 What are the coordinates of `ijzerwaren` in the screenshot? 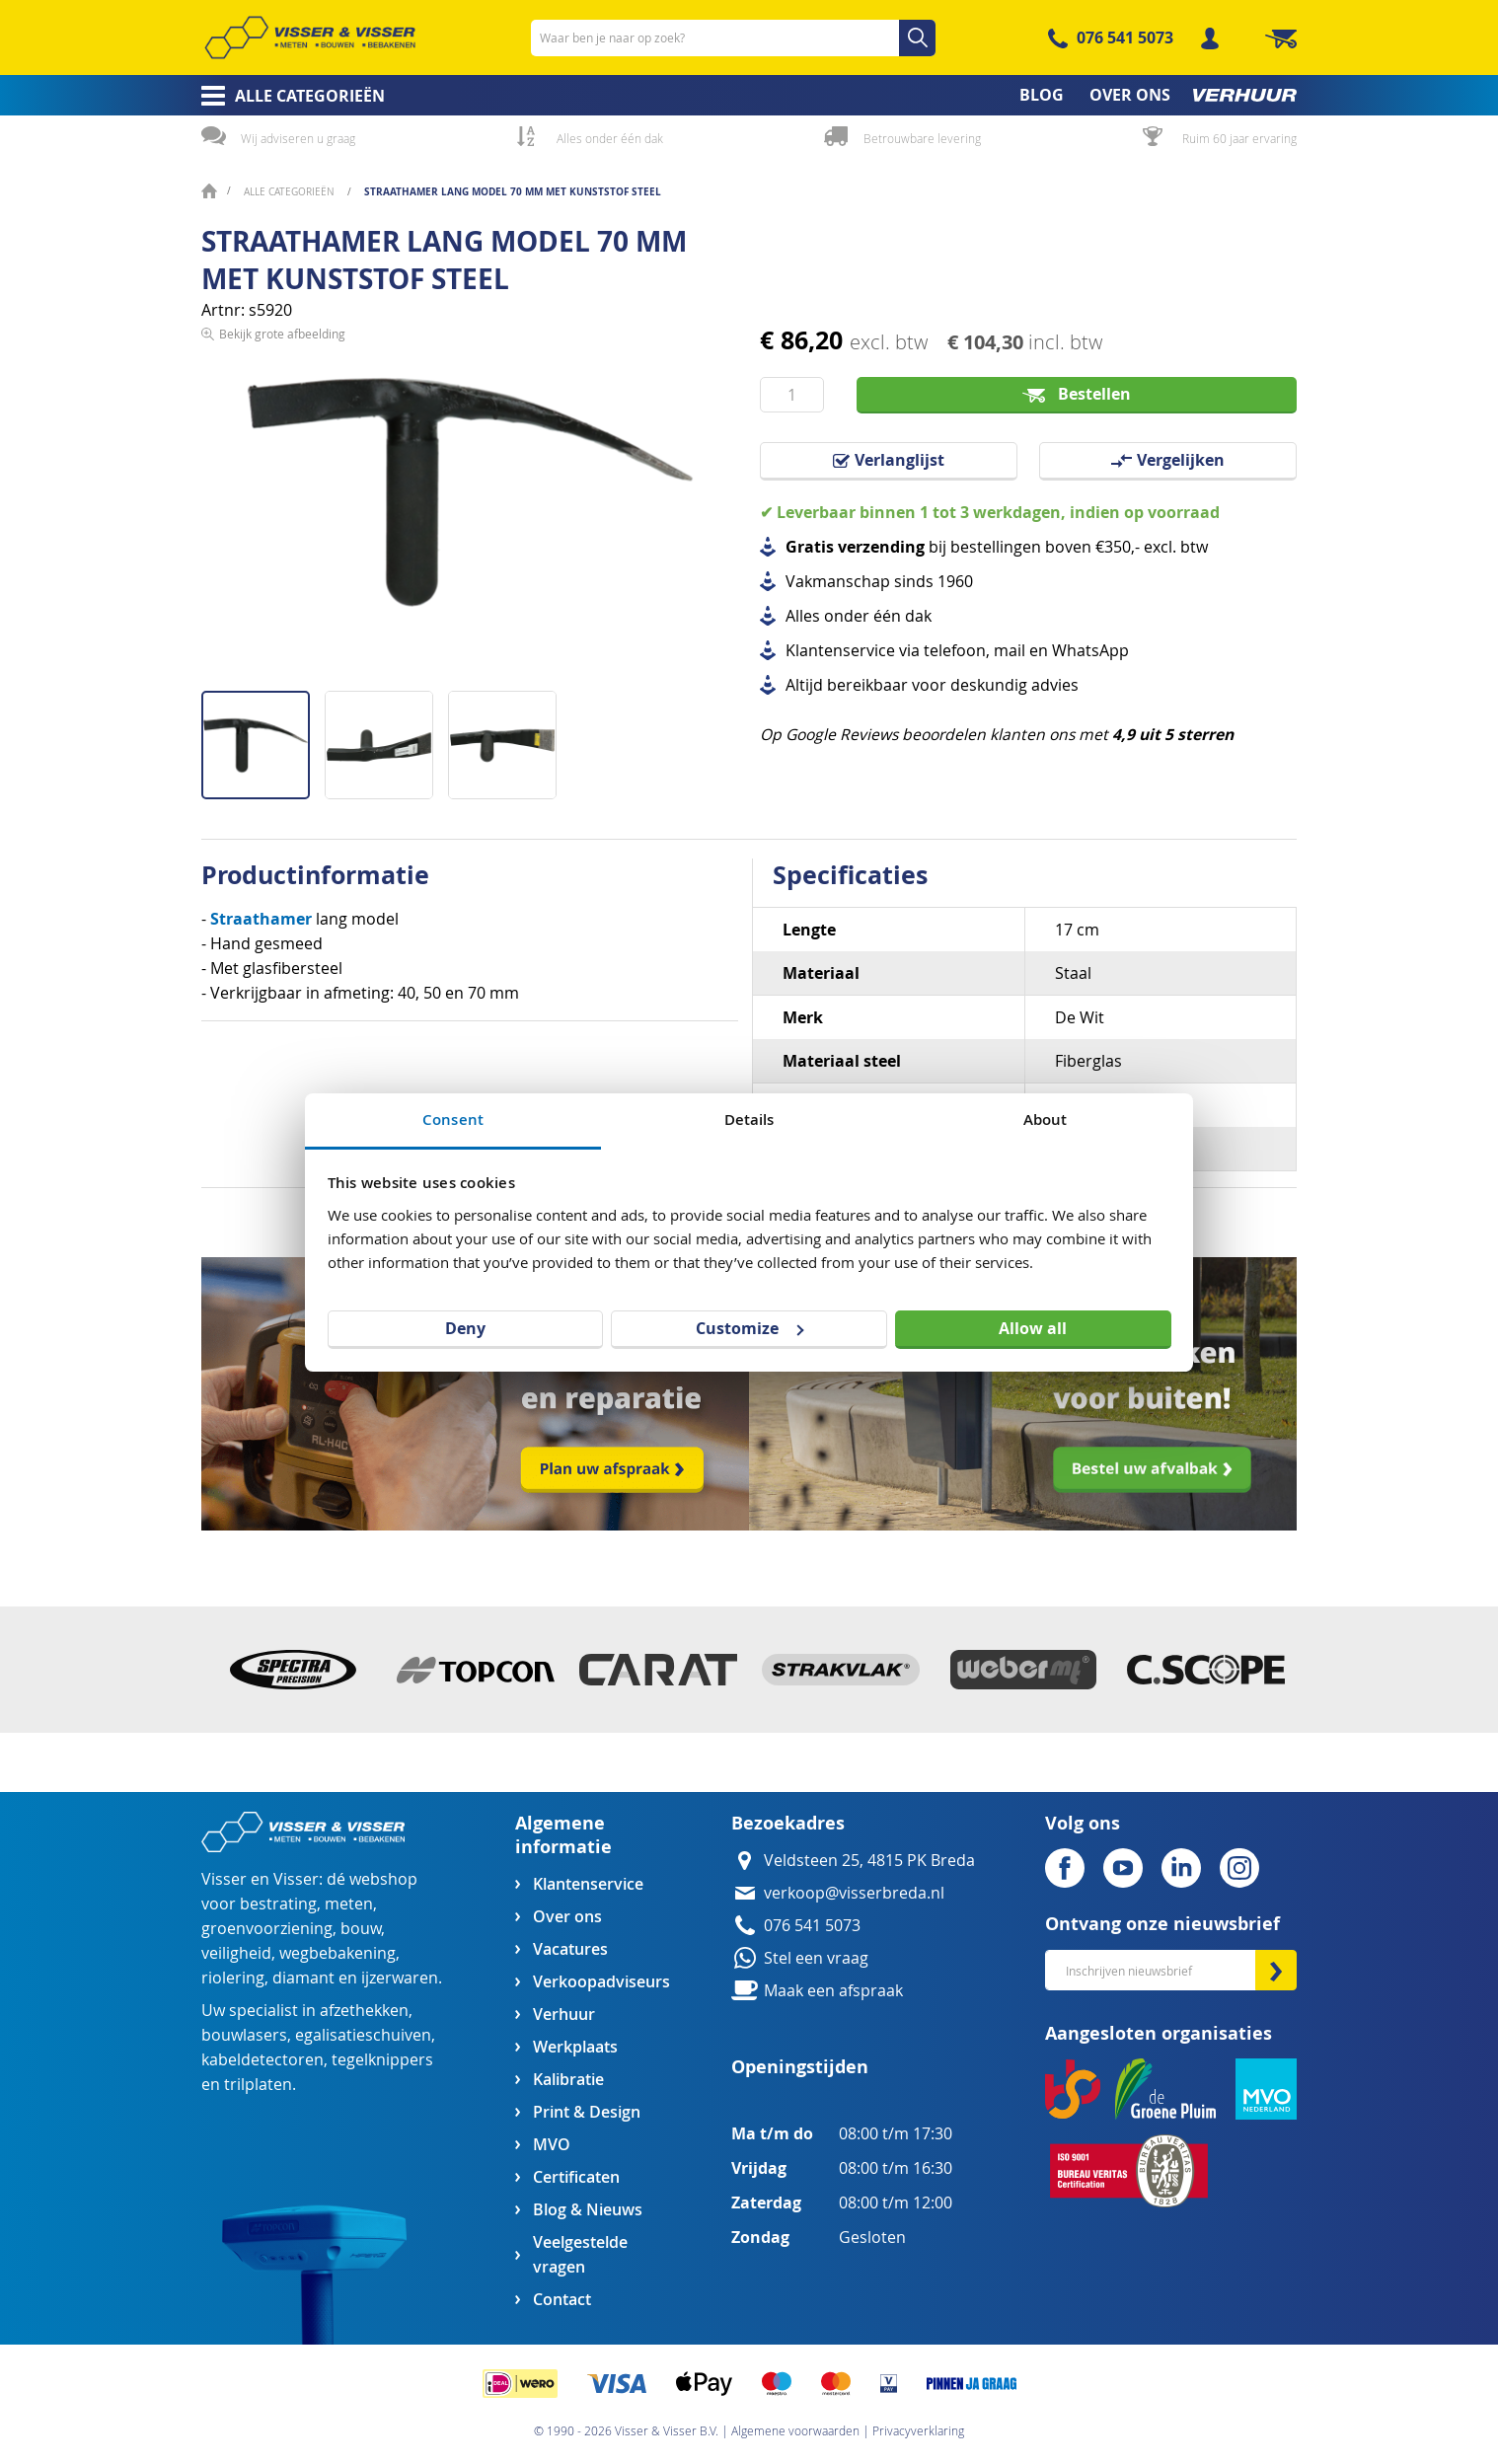 It's located at (399, 1978).